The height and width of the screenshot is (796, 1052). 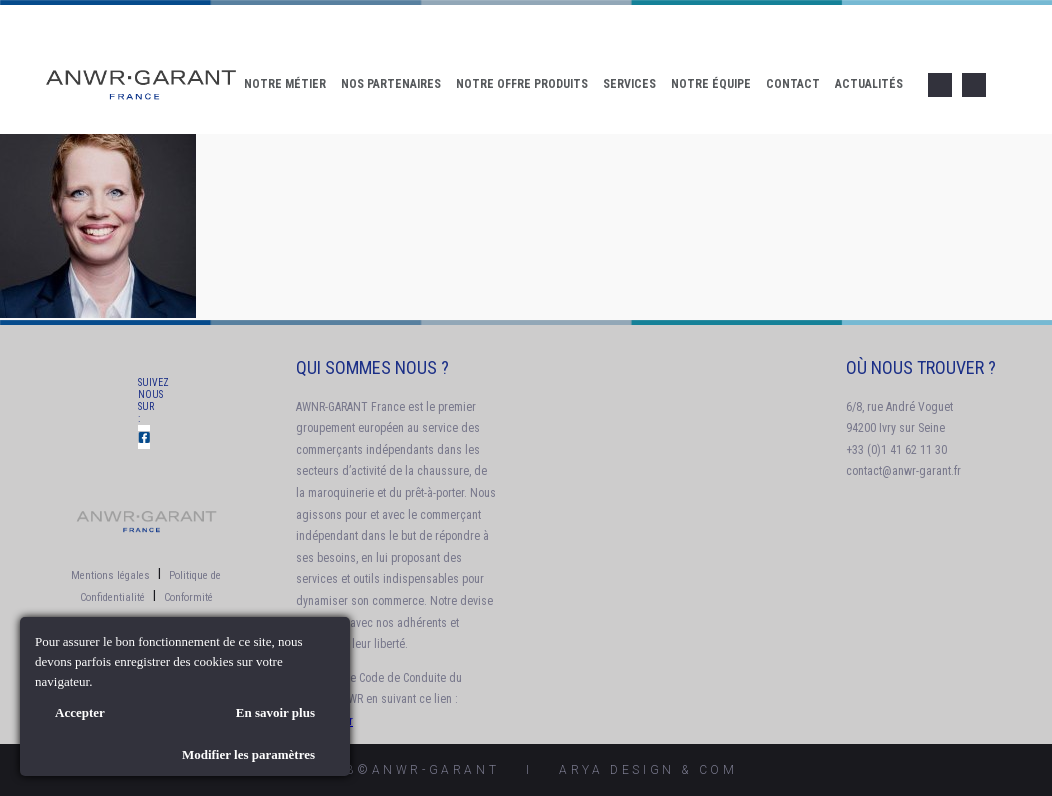 I want to click on Services, so click(x=629, y=84).